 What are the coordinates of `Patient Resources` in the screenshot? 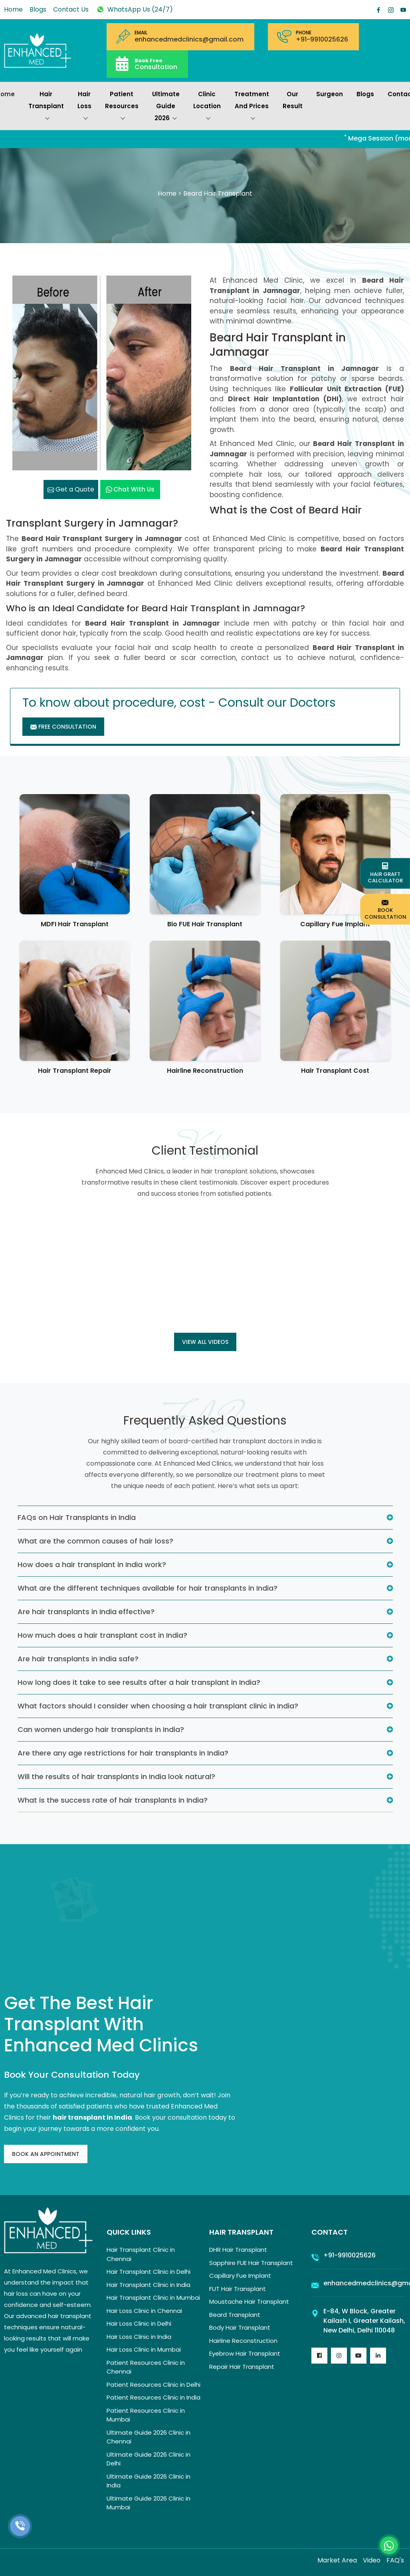 It's located at (122, 107).